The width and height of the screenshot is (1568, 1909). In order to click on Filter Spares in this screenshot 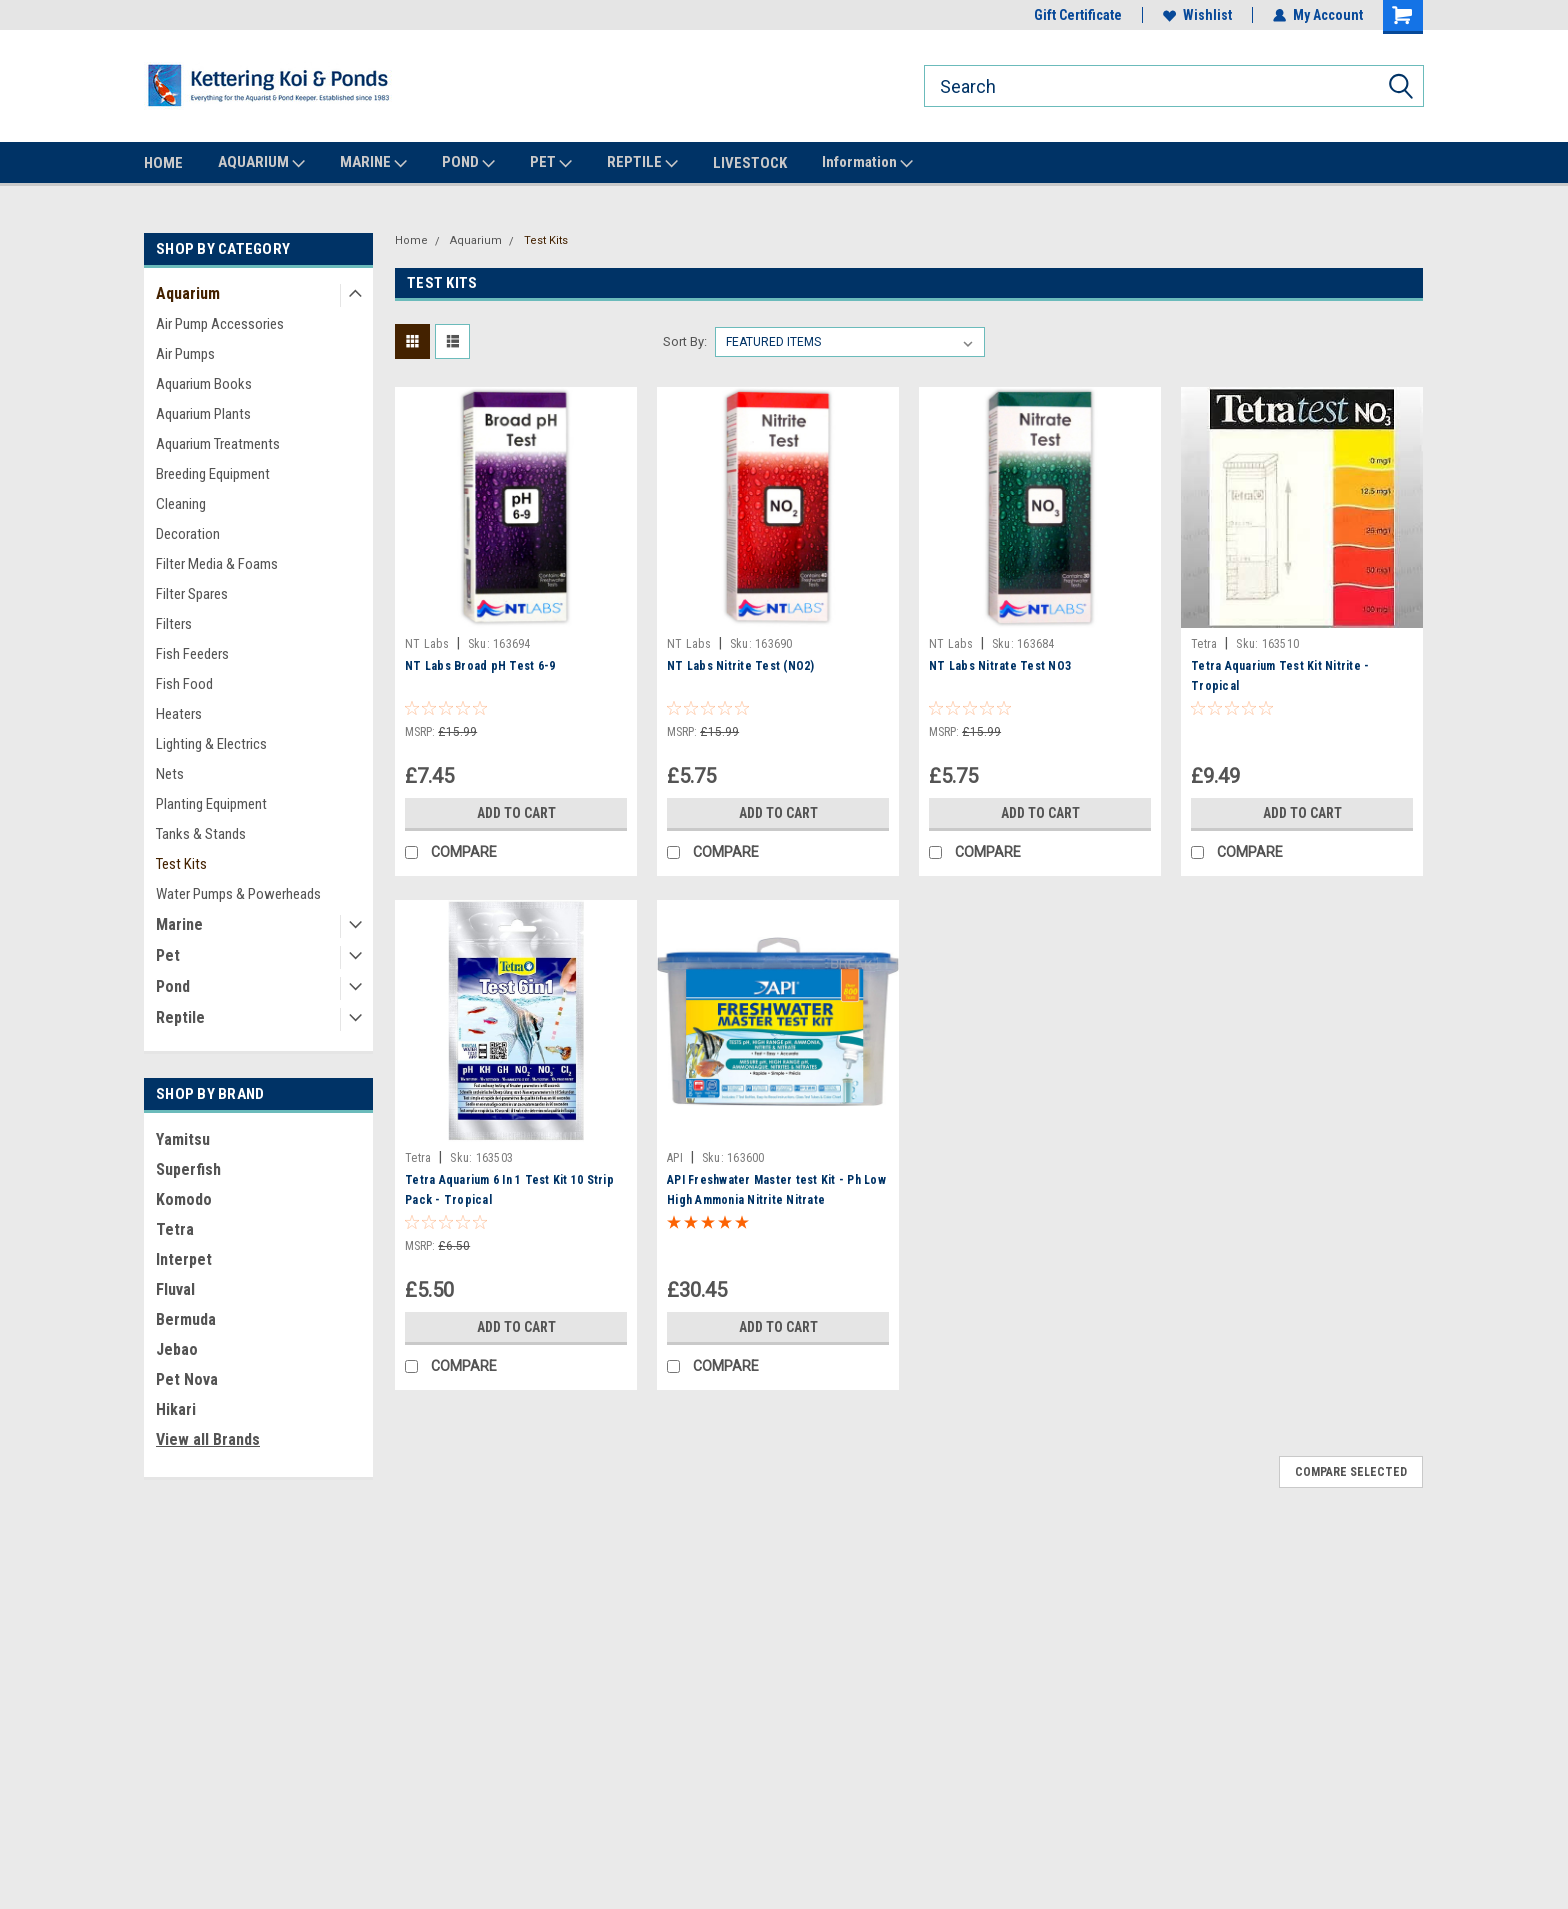, I will do `click(192, 594)`.